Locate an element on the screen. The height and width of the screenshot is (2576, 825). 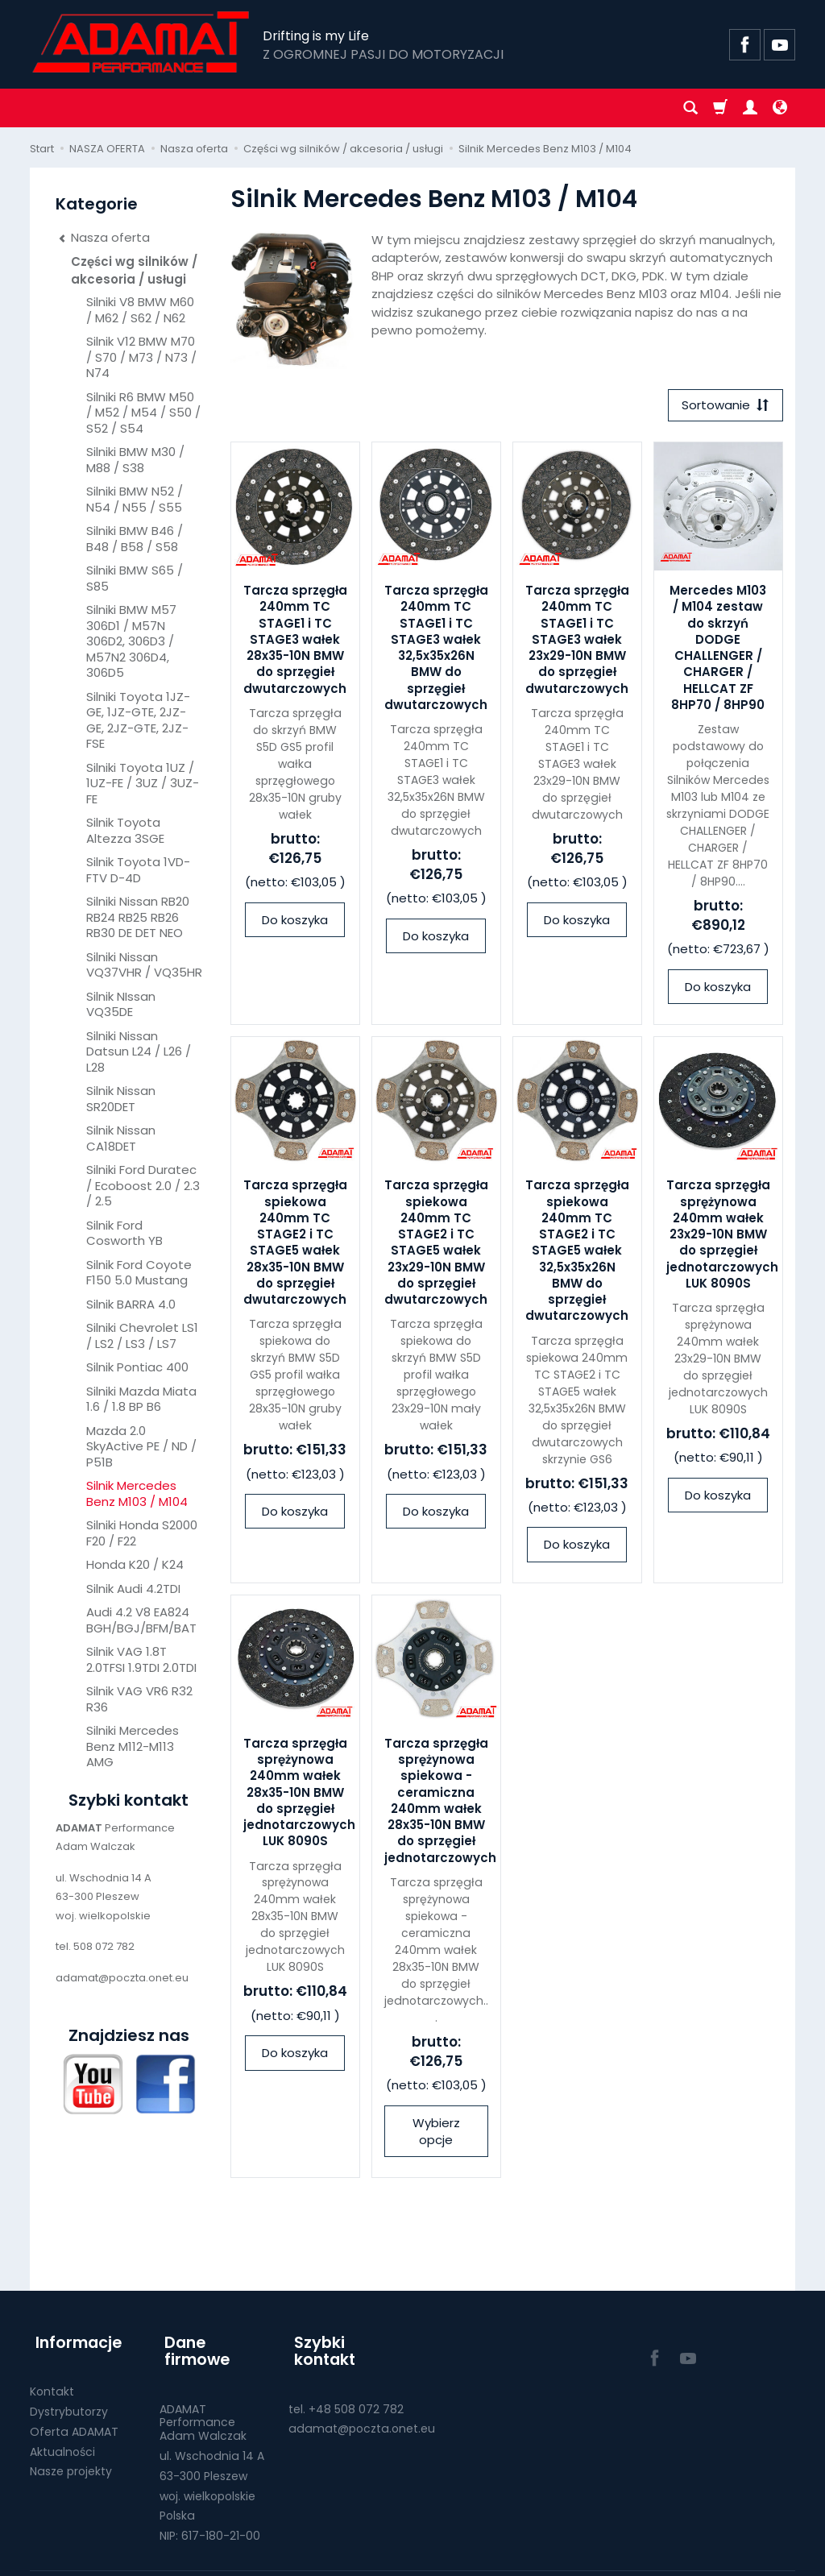
Aktualności is located at coordinates (62, 2441).